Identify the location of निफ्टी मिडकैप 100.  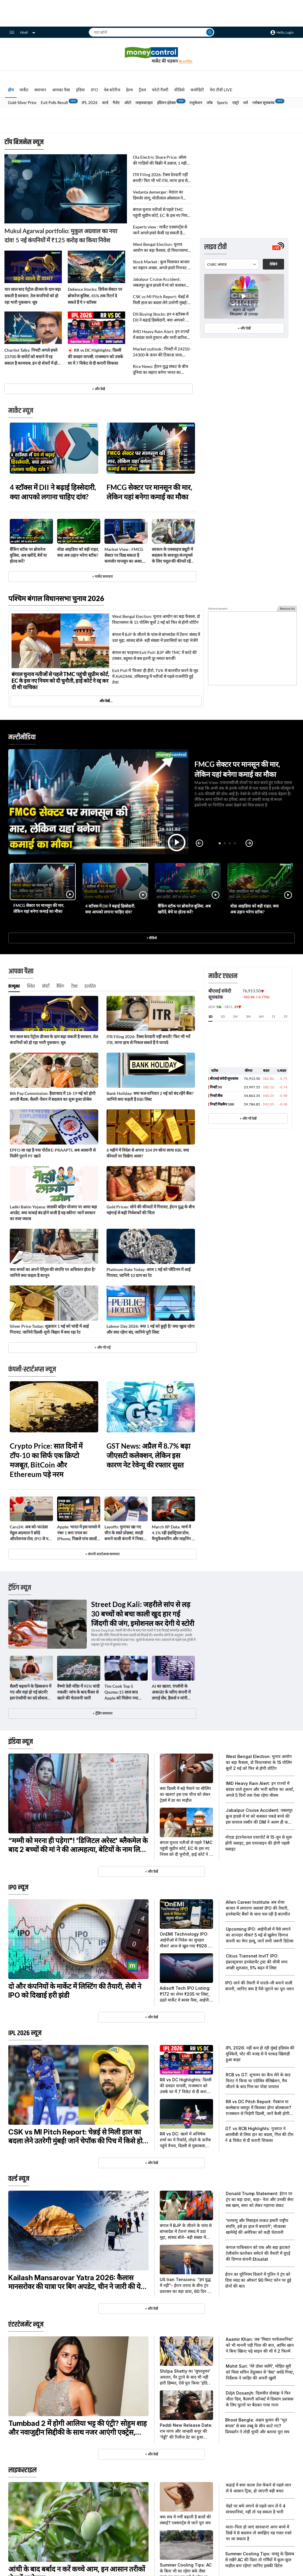
(222, 1104).